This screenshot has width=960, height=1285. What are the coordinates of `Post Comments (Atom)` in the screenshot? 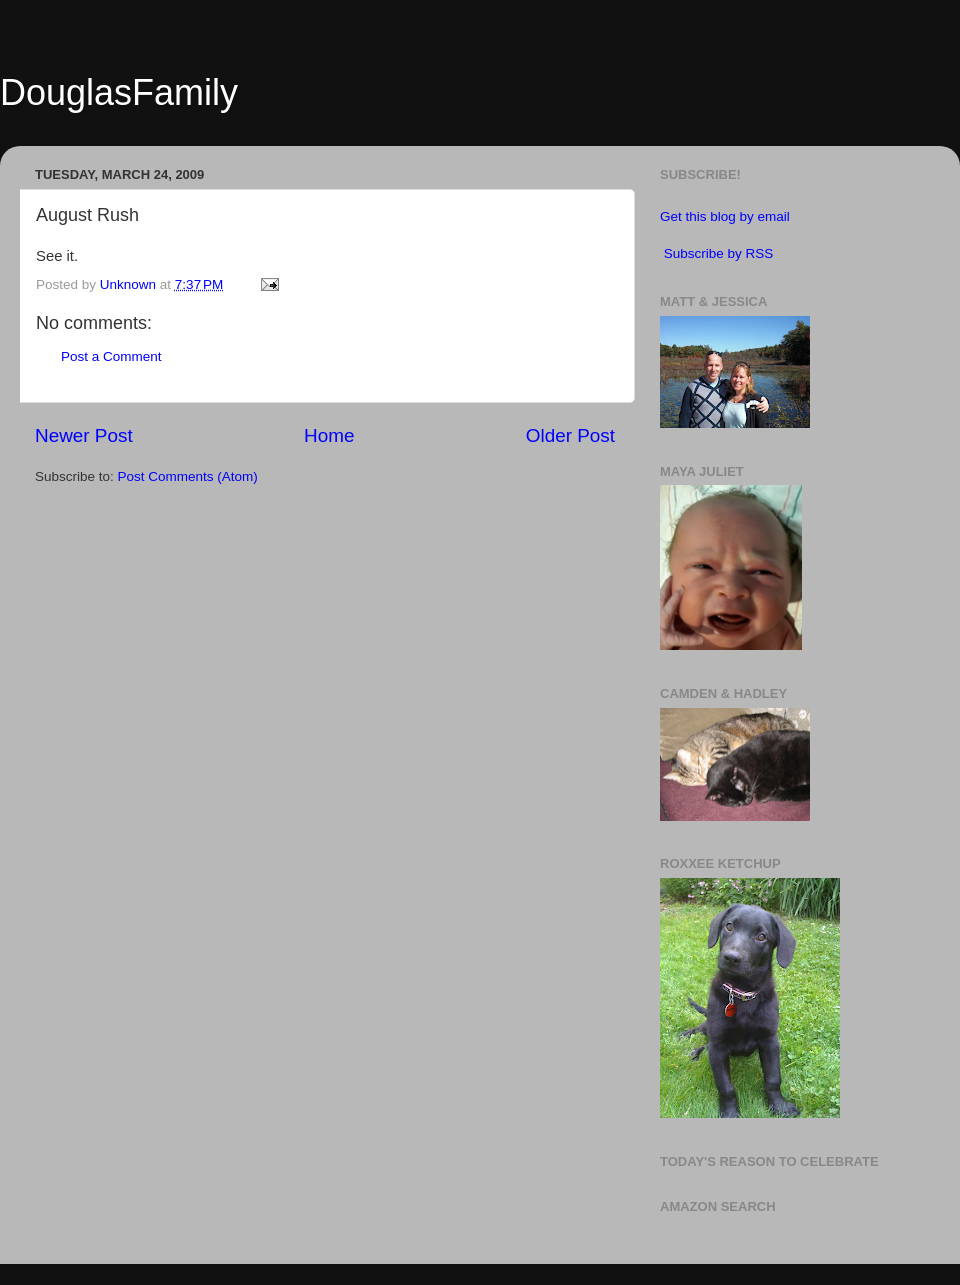 It's located at (188, 476).